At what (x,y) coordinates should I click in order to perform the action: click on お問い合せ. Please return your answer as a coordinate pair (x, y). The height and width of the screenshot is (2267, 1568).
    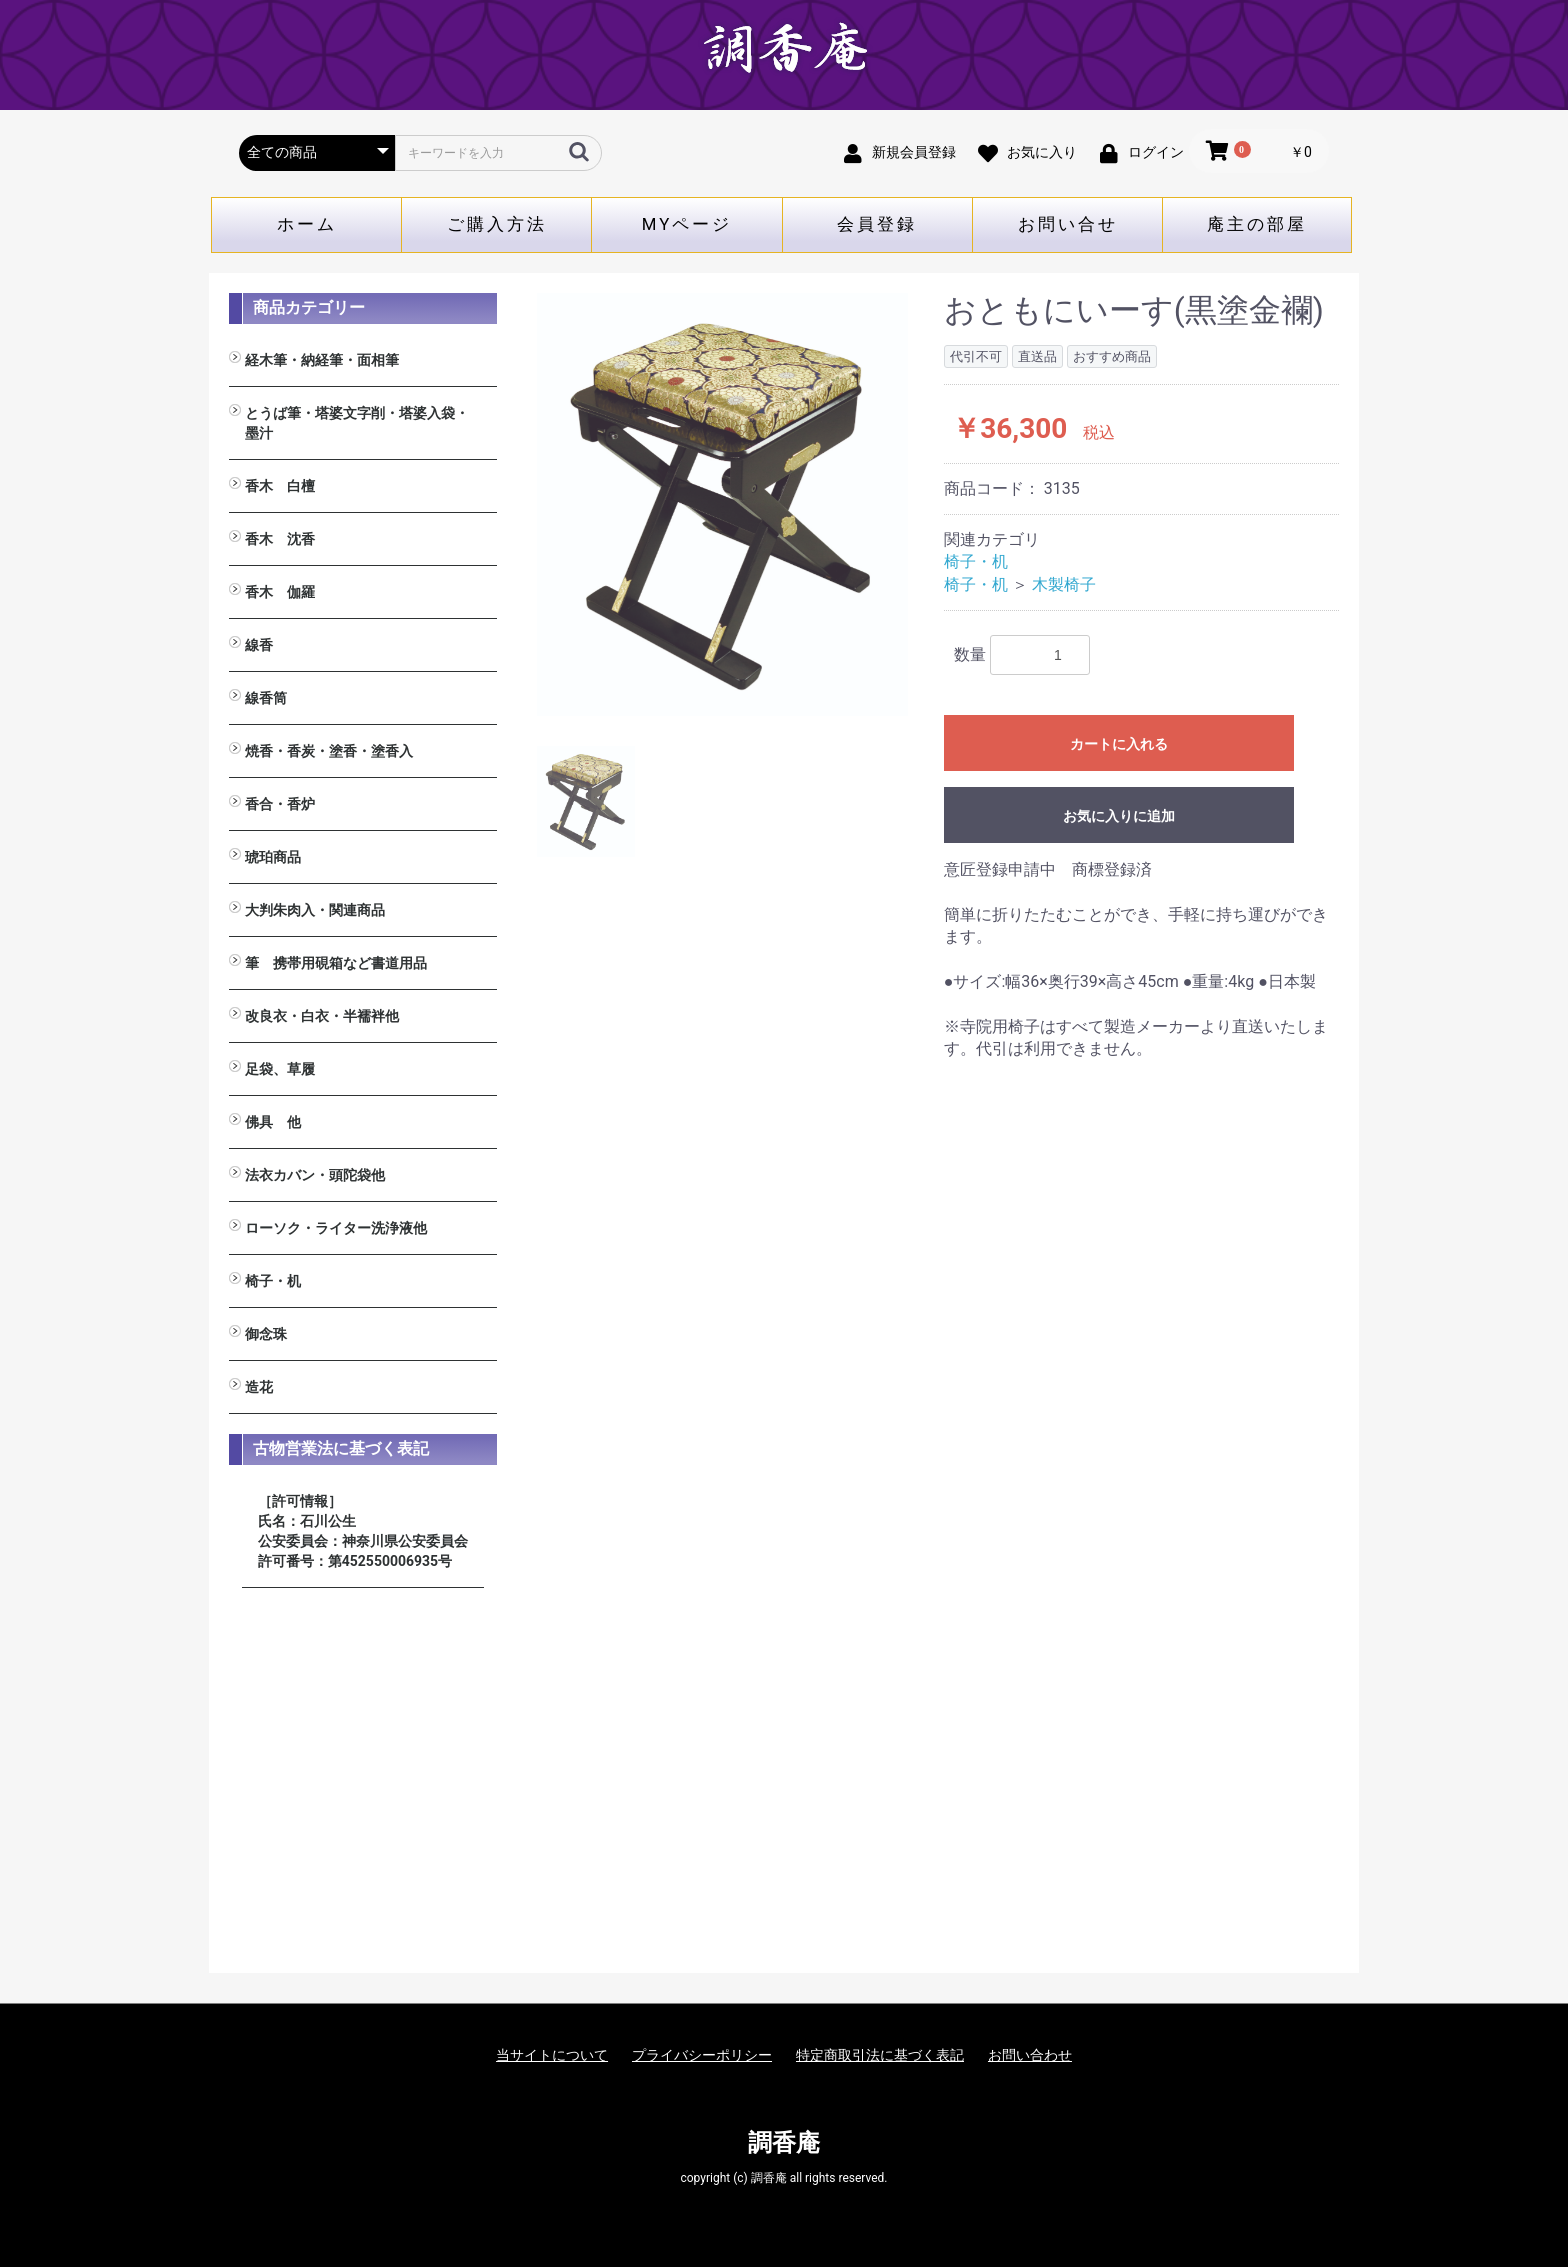
    Looking at the image, I should click on (1068, 224).